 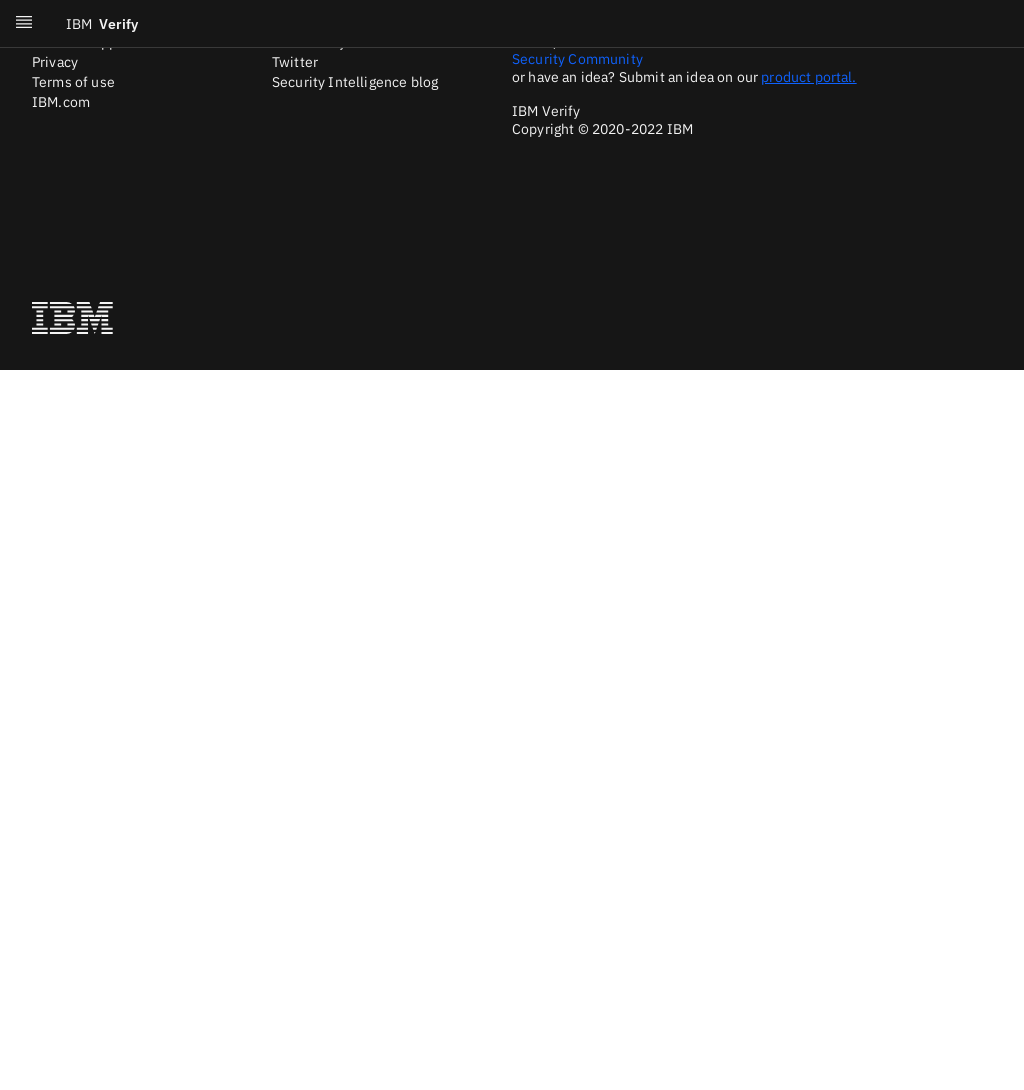 What do you see at coordinates (808, 77) in the screenshot?
I see `product portal.` at bounding box center [808, 77].